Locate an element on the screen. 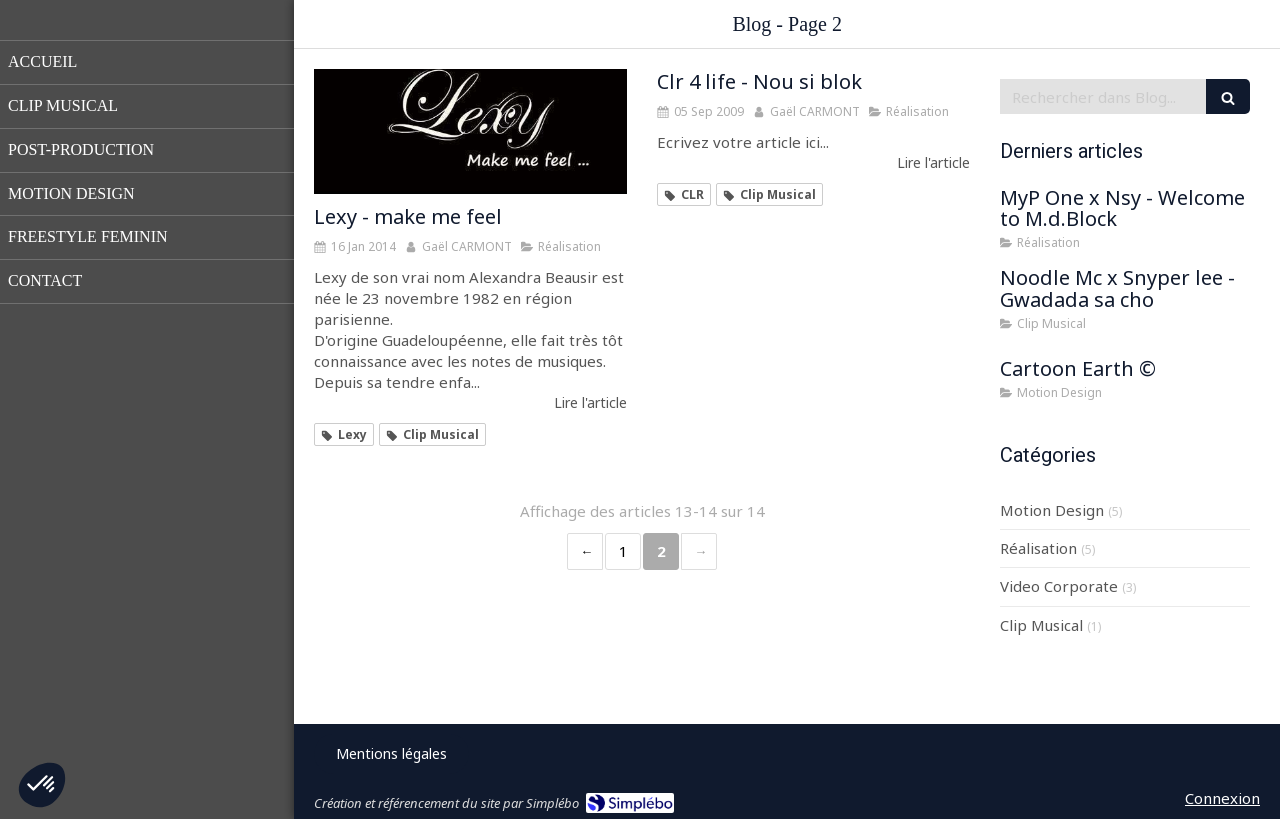  Video Corporate is located at coordinates (1059, 586).